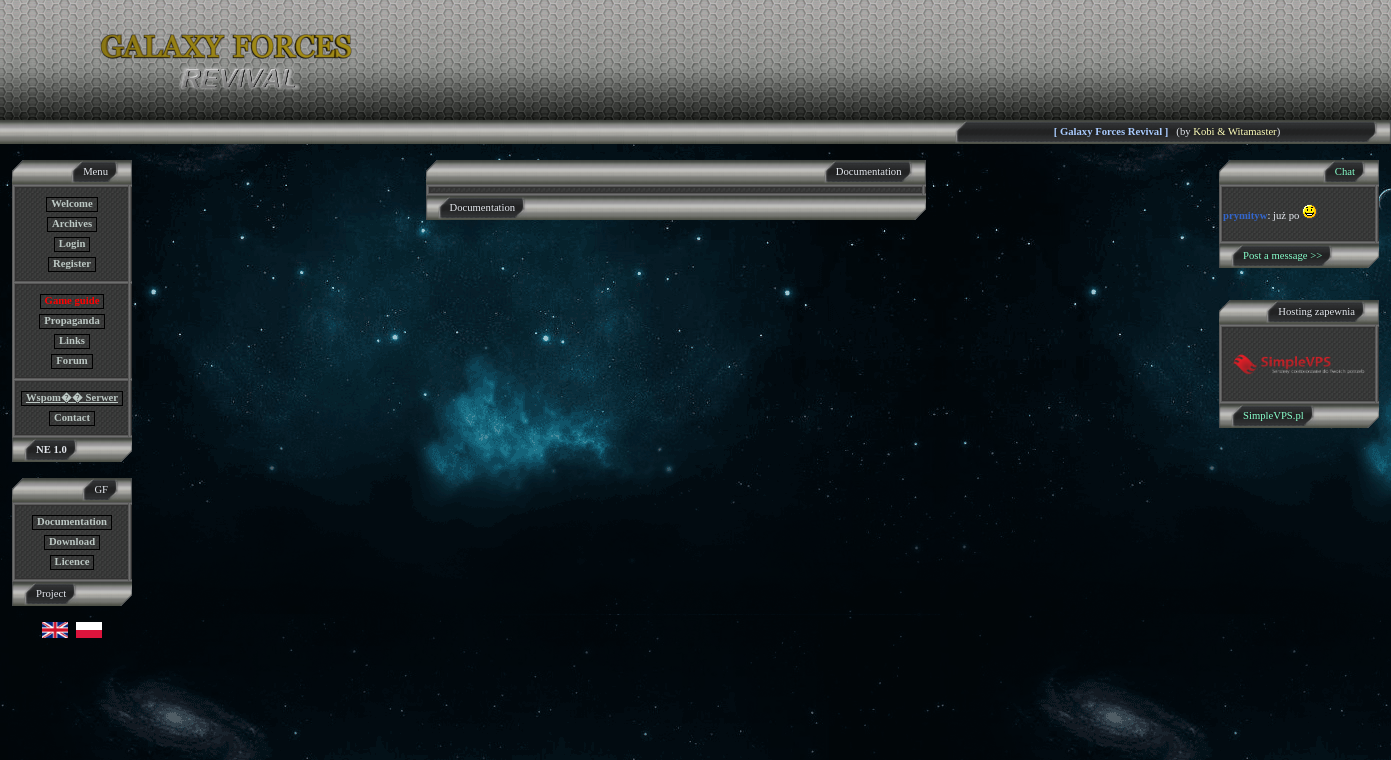 This screenshot has width=1391, height=760. Describe the element at coordinates (72, 243) in the screenshot. I see `Login` at that location.